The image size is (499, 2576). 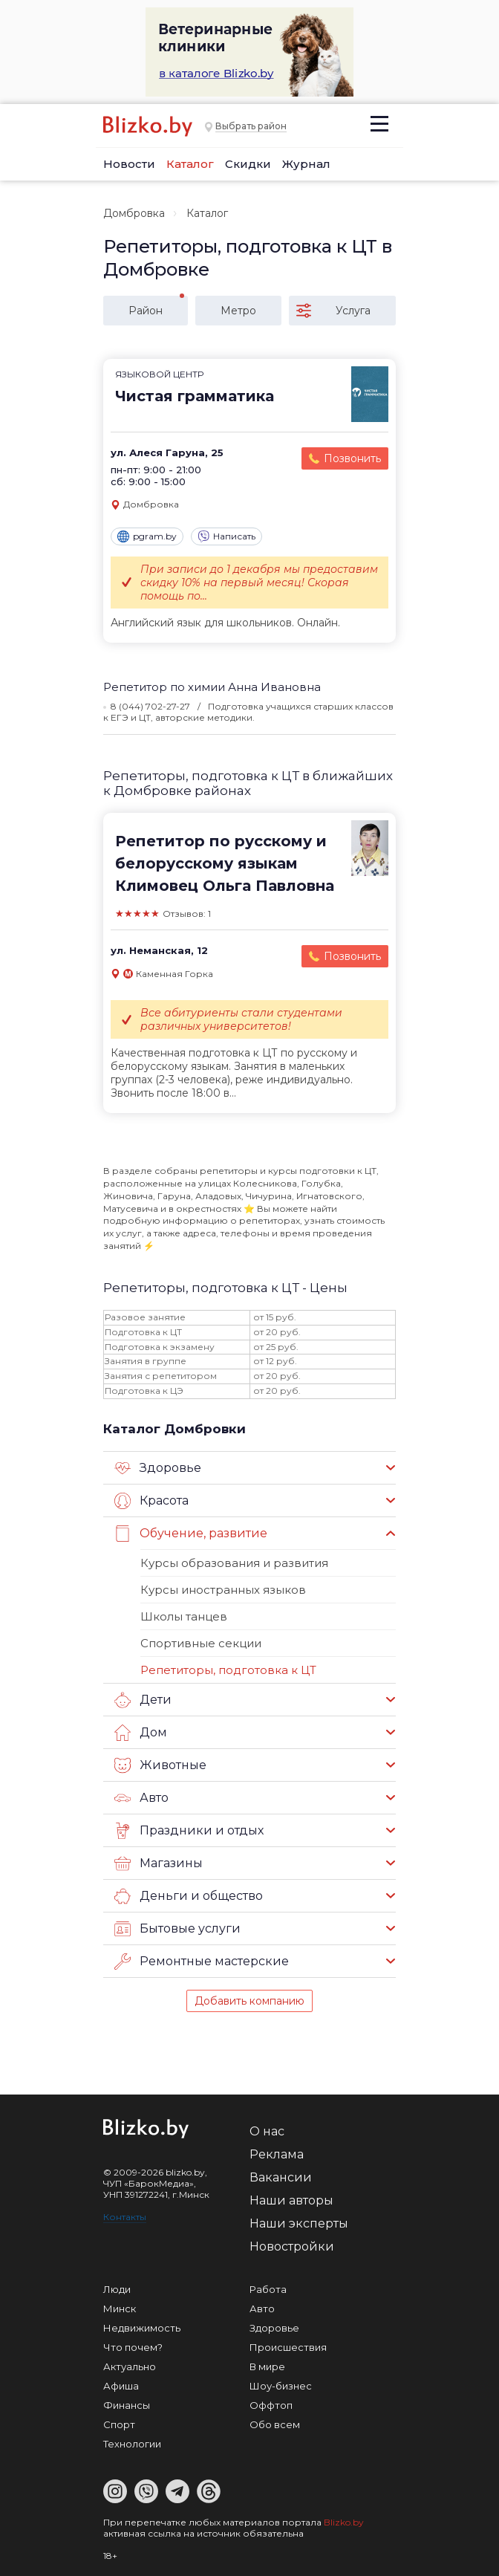 I want to click on Вакансии, so click(x=281, y=2177).